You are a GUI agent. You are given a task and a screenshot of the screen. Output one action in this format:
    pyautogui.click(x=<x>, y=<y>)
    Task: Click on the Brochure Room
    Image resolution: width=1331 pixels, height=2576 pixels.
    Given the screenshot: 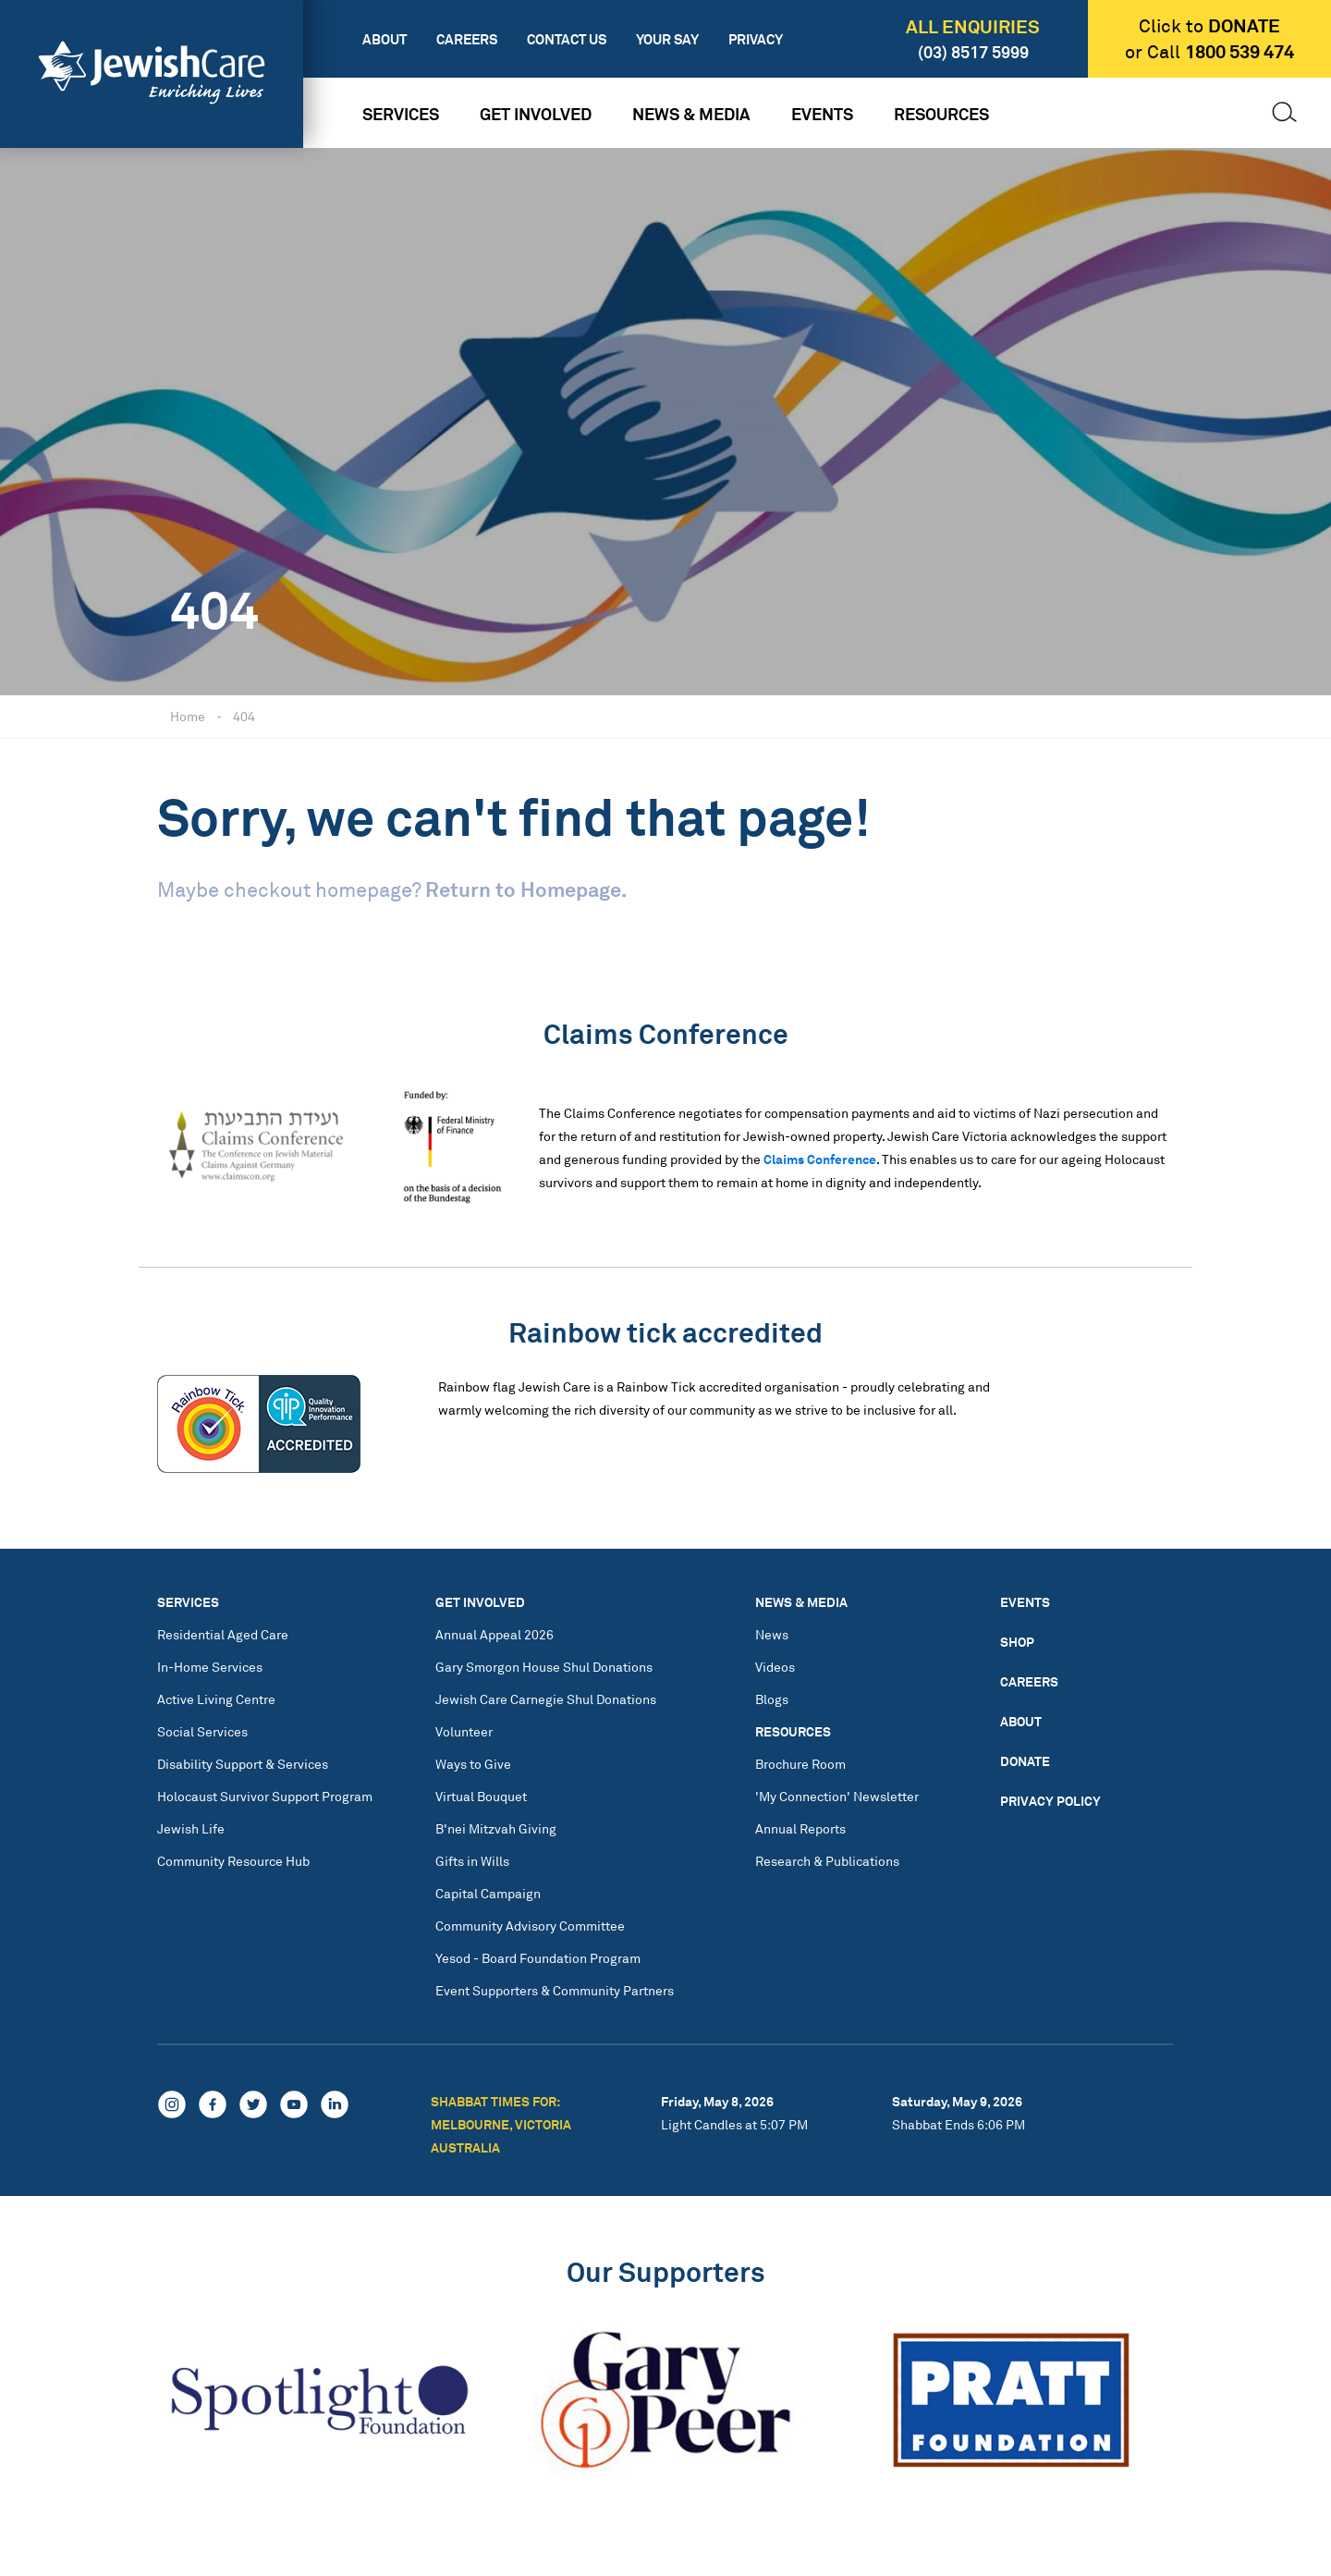 What is the action you would take?
    pyautogui.click(x=800, y=1764)
    